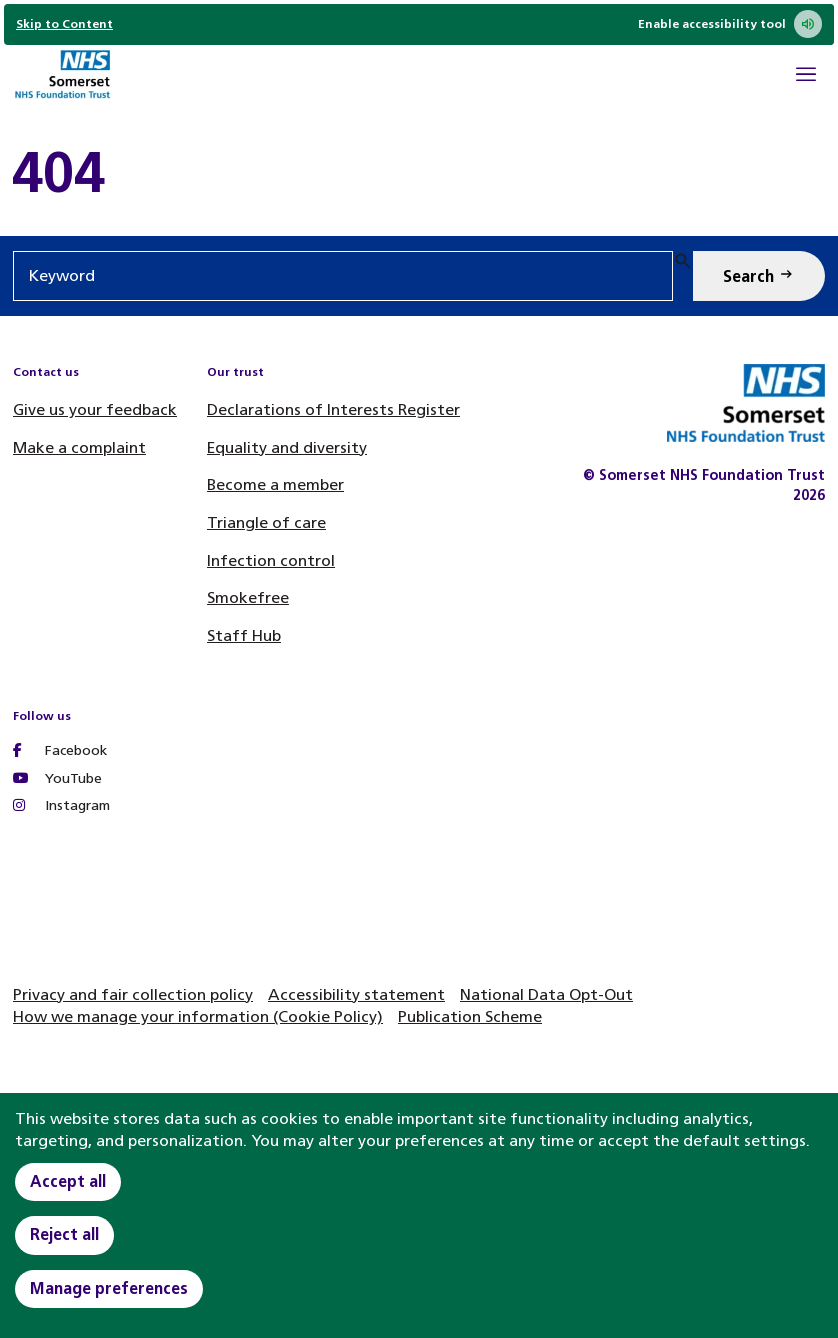 The height and width of the screenshot is (1338, 838). What do you see at coordinates (248, 597) in the screenshot?
I see `Smokefree` at bounding box center [248, 597].